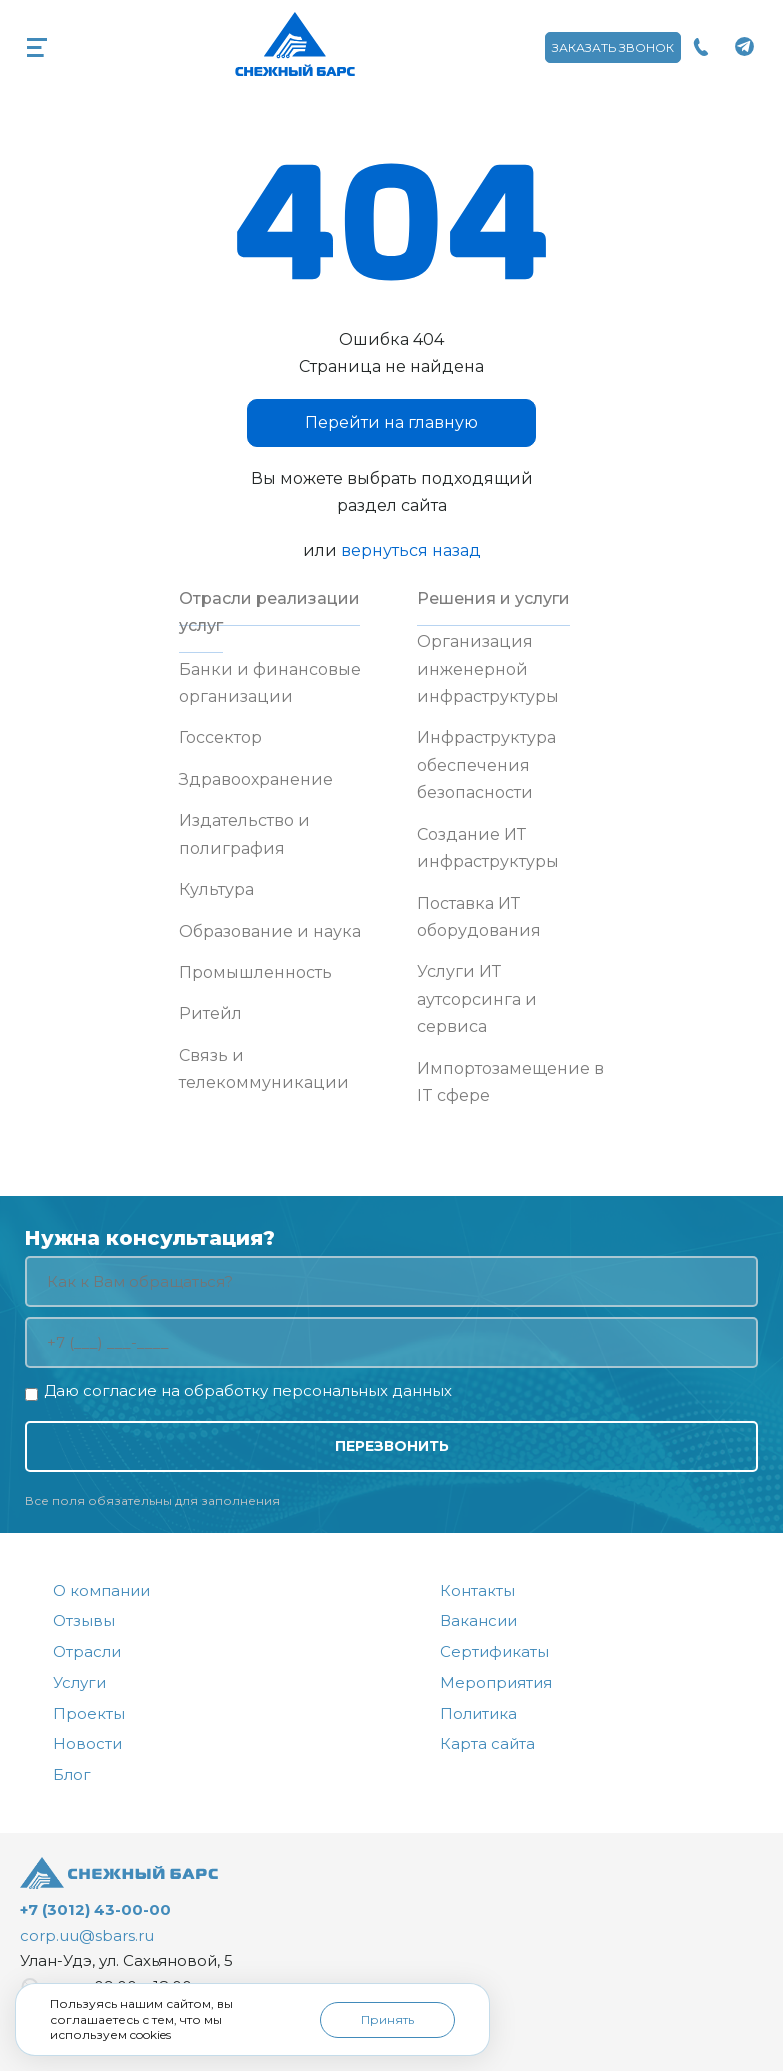 Image resolution: width=783 pixels, height=2071 pixels. Describe the element at coordinates (87, 1651) in the screenshot. I see `Отрасли` at that location.